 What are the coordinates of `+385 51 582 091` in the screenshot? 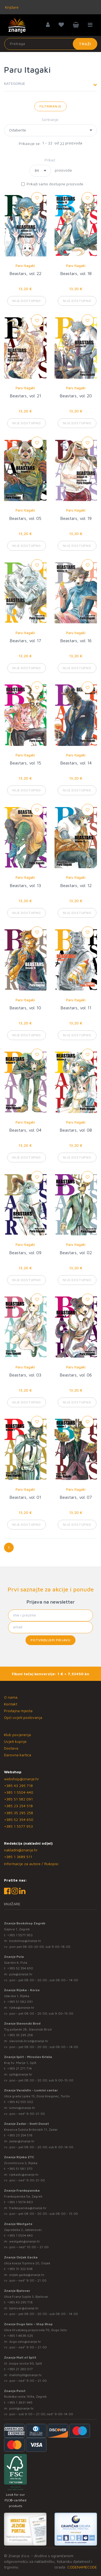 It's located at (18, 1799).